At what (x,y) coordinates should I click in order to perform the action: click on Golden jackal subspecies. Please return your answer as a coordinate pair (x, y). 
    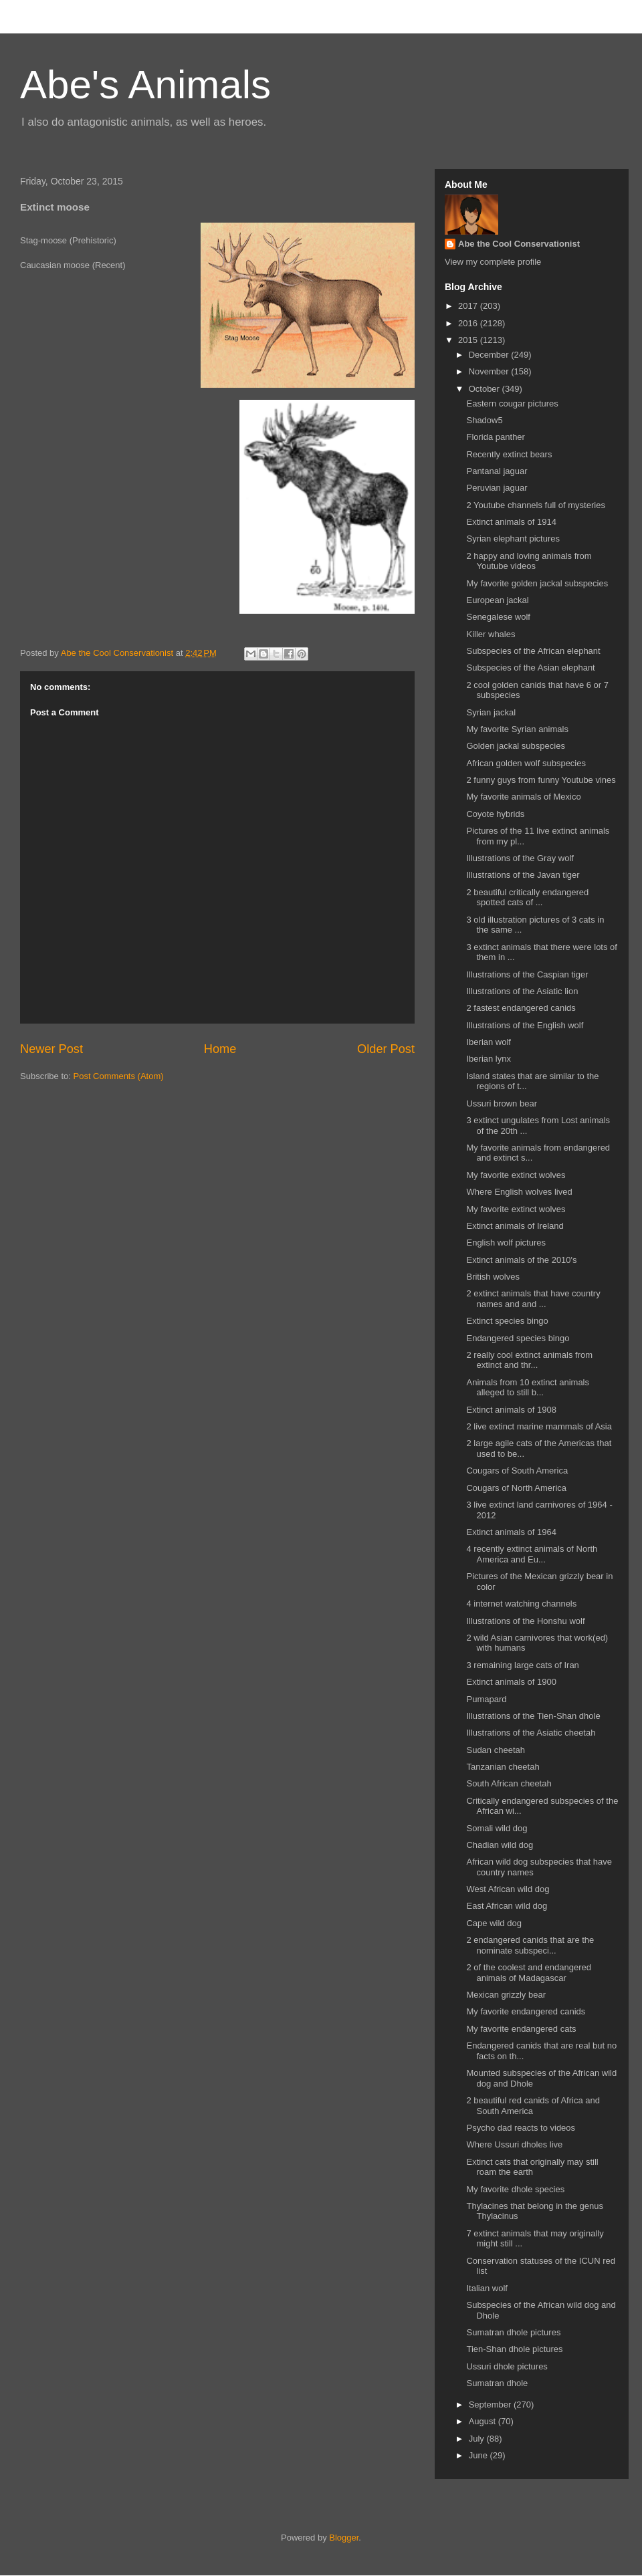
    Looking at the image, I should click on (515, 746).